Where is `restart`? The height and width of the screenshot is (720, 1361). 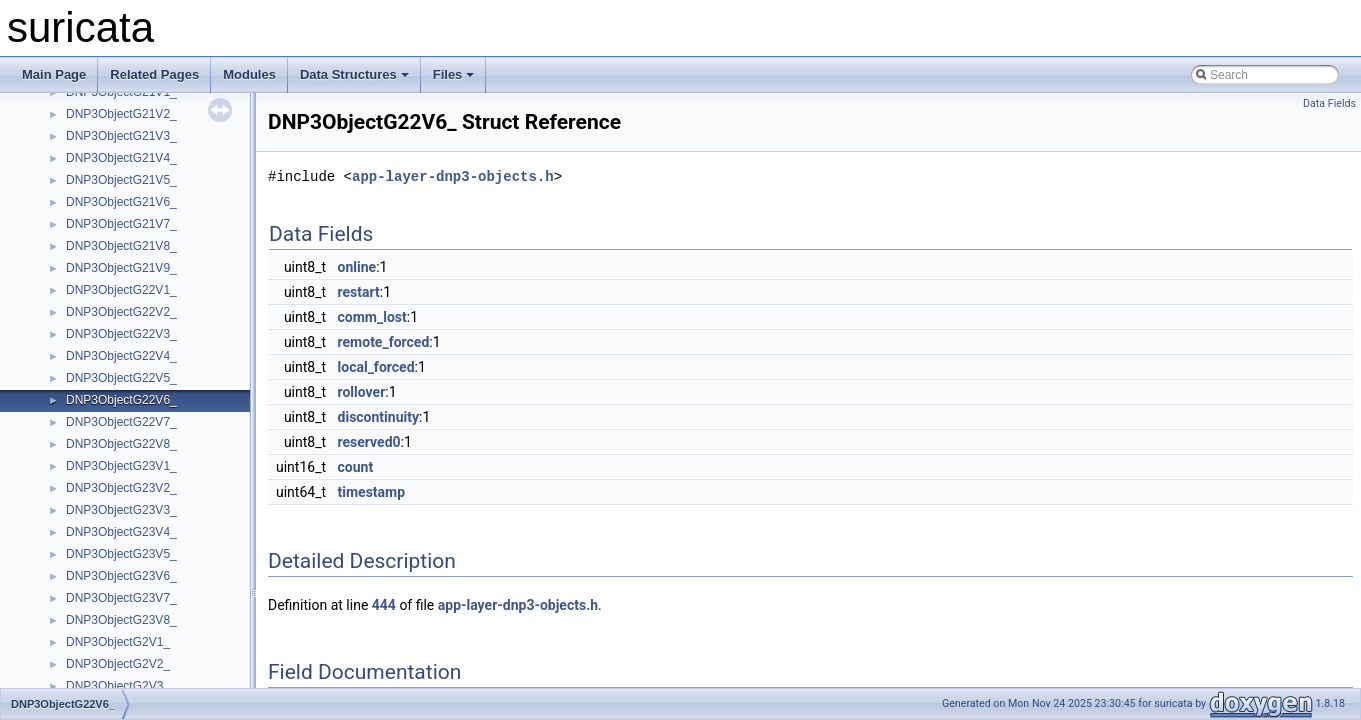
restart is located at coordinates (359, 292).